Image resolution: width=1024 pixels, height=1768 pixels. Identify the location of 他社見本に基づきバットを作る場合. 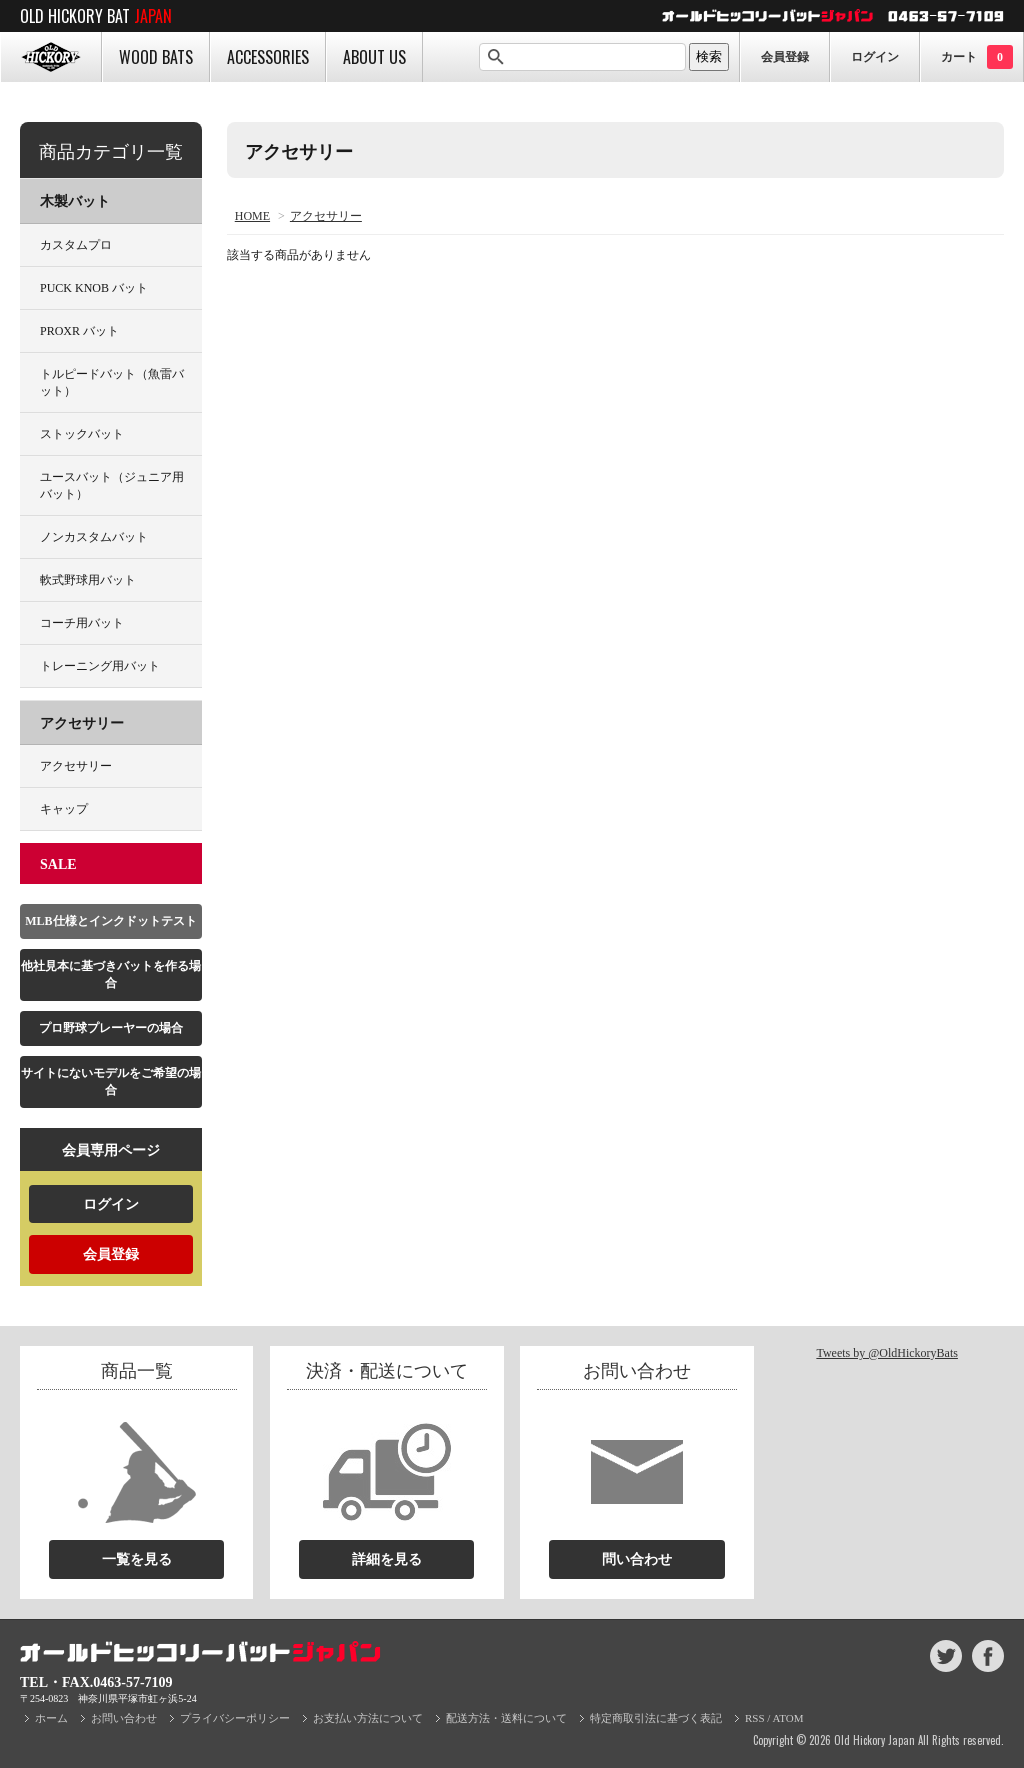
(111, 974).